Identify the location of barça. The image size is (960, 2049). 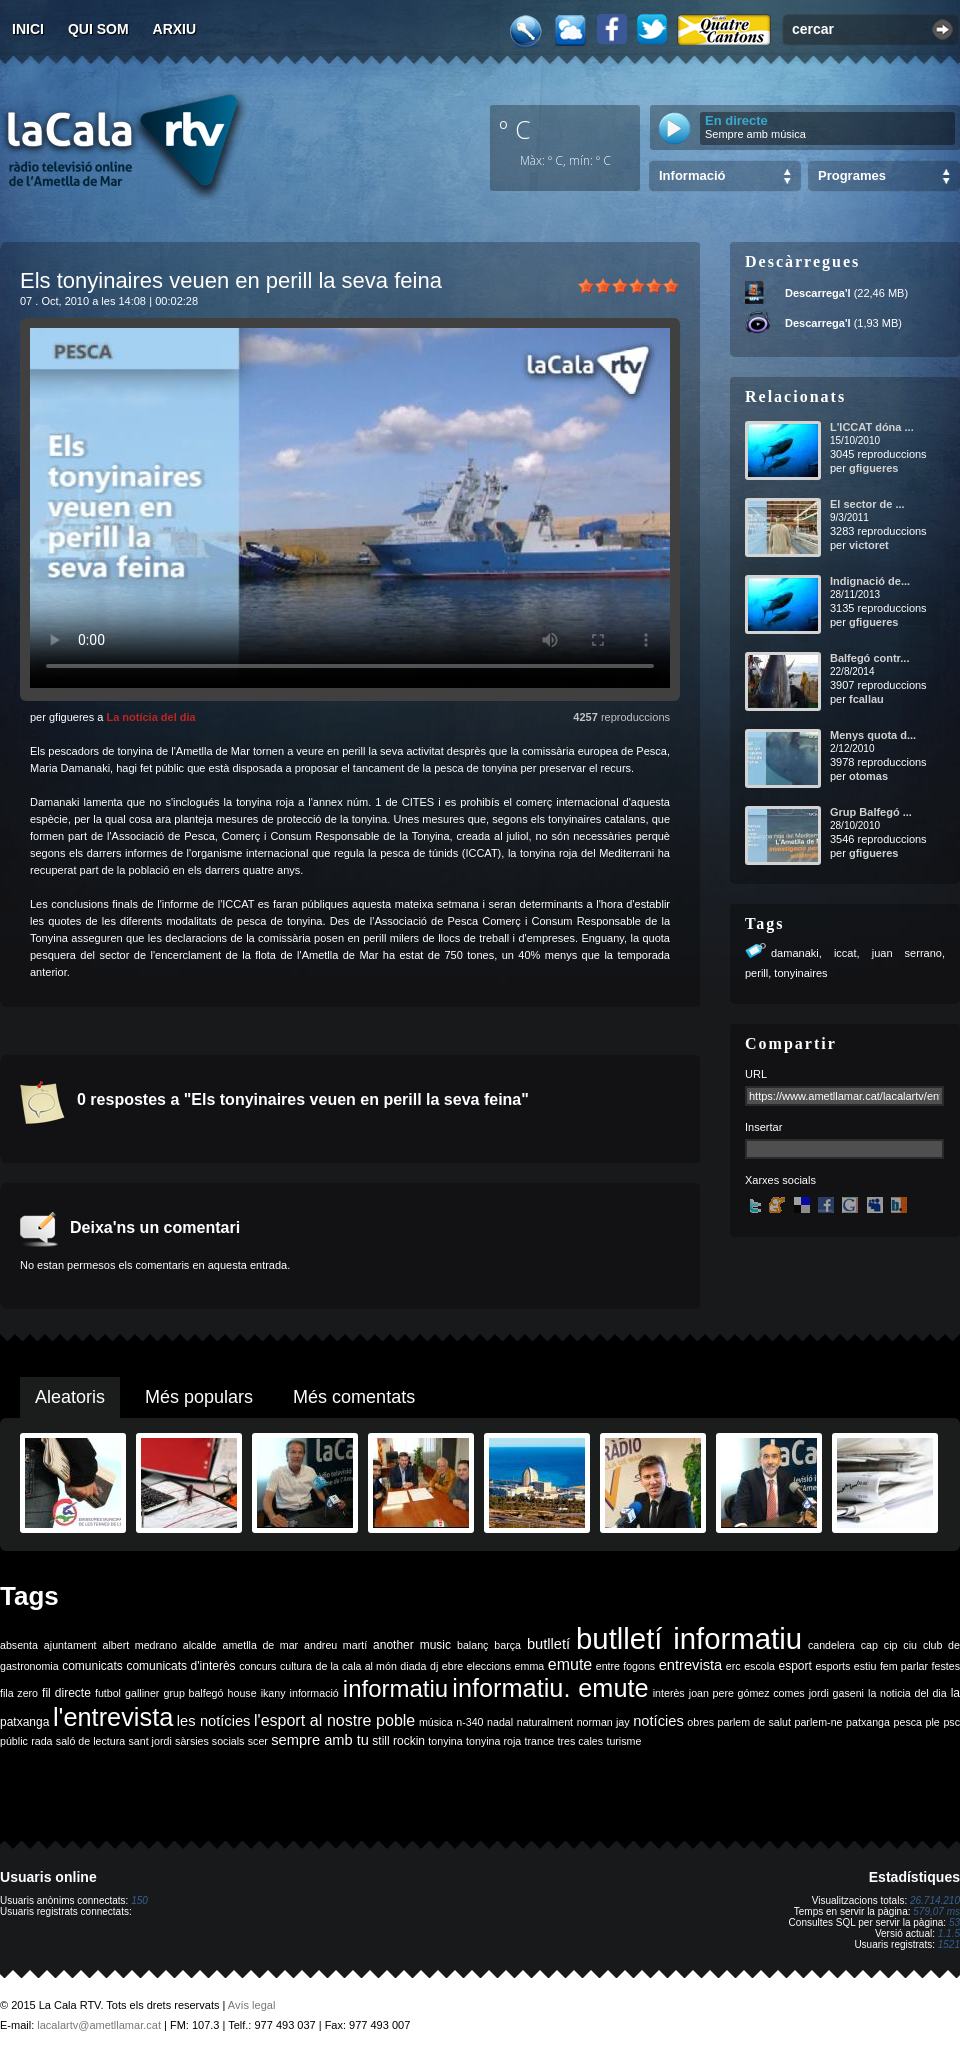
(507, 1645).